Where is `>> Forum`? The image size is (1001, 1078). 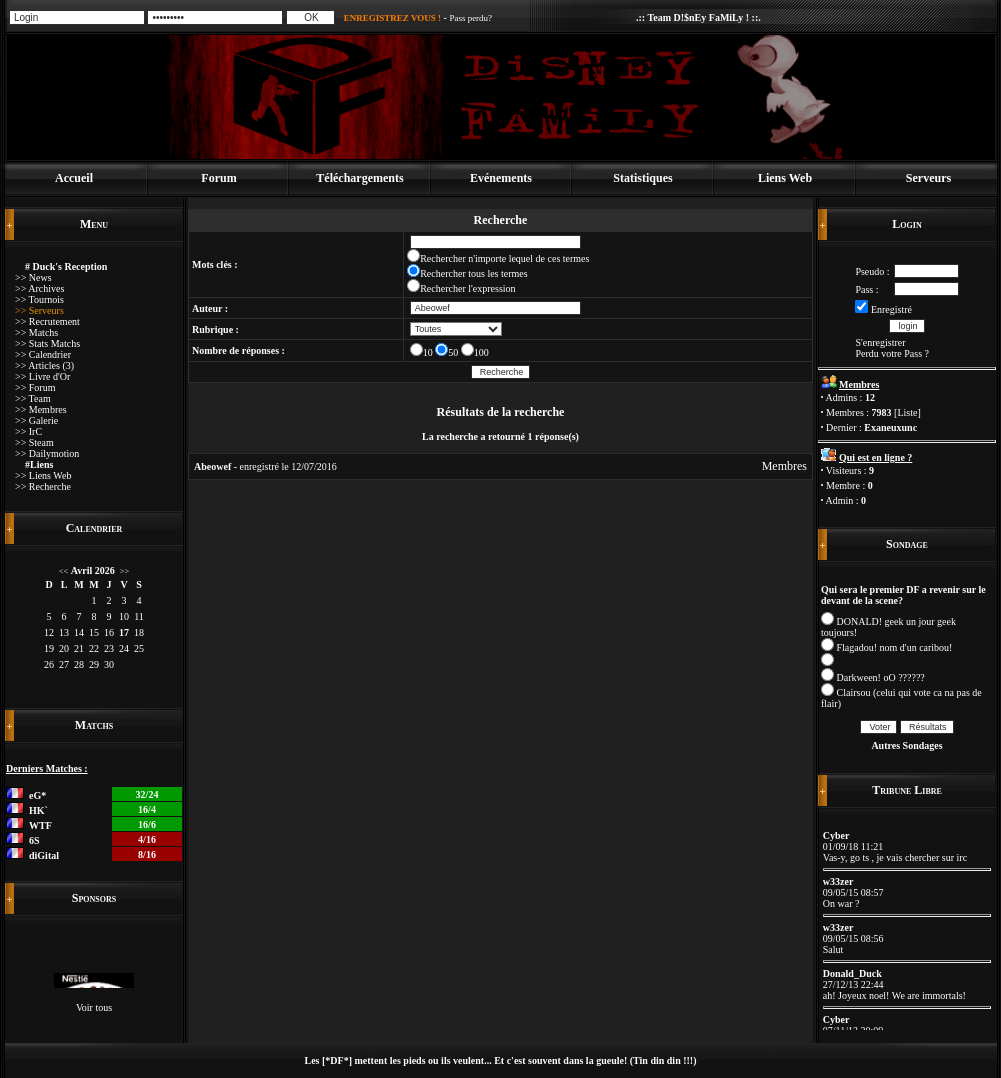 >> Forum is located at coordinates (35, 387).